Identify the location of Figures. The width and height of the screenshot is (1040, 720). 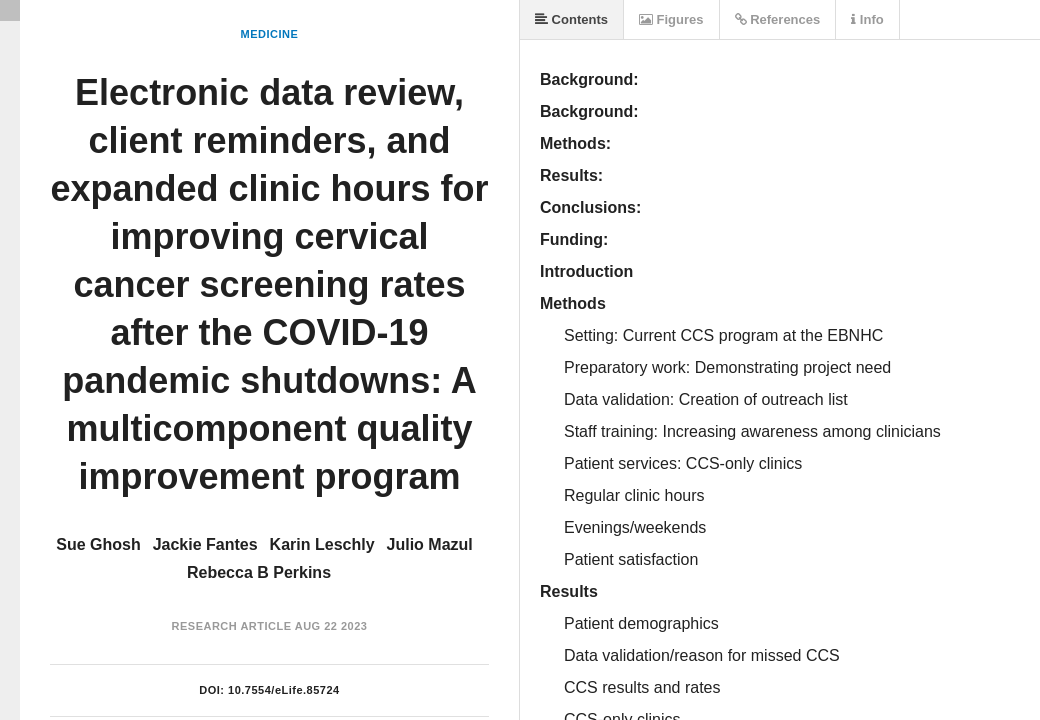
(671, 19).